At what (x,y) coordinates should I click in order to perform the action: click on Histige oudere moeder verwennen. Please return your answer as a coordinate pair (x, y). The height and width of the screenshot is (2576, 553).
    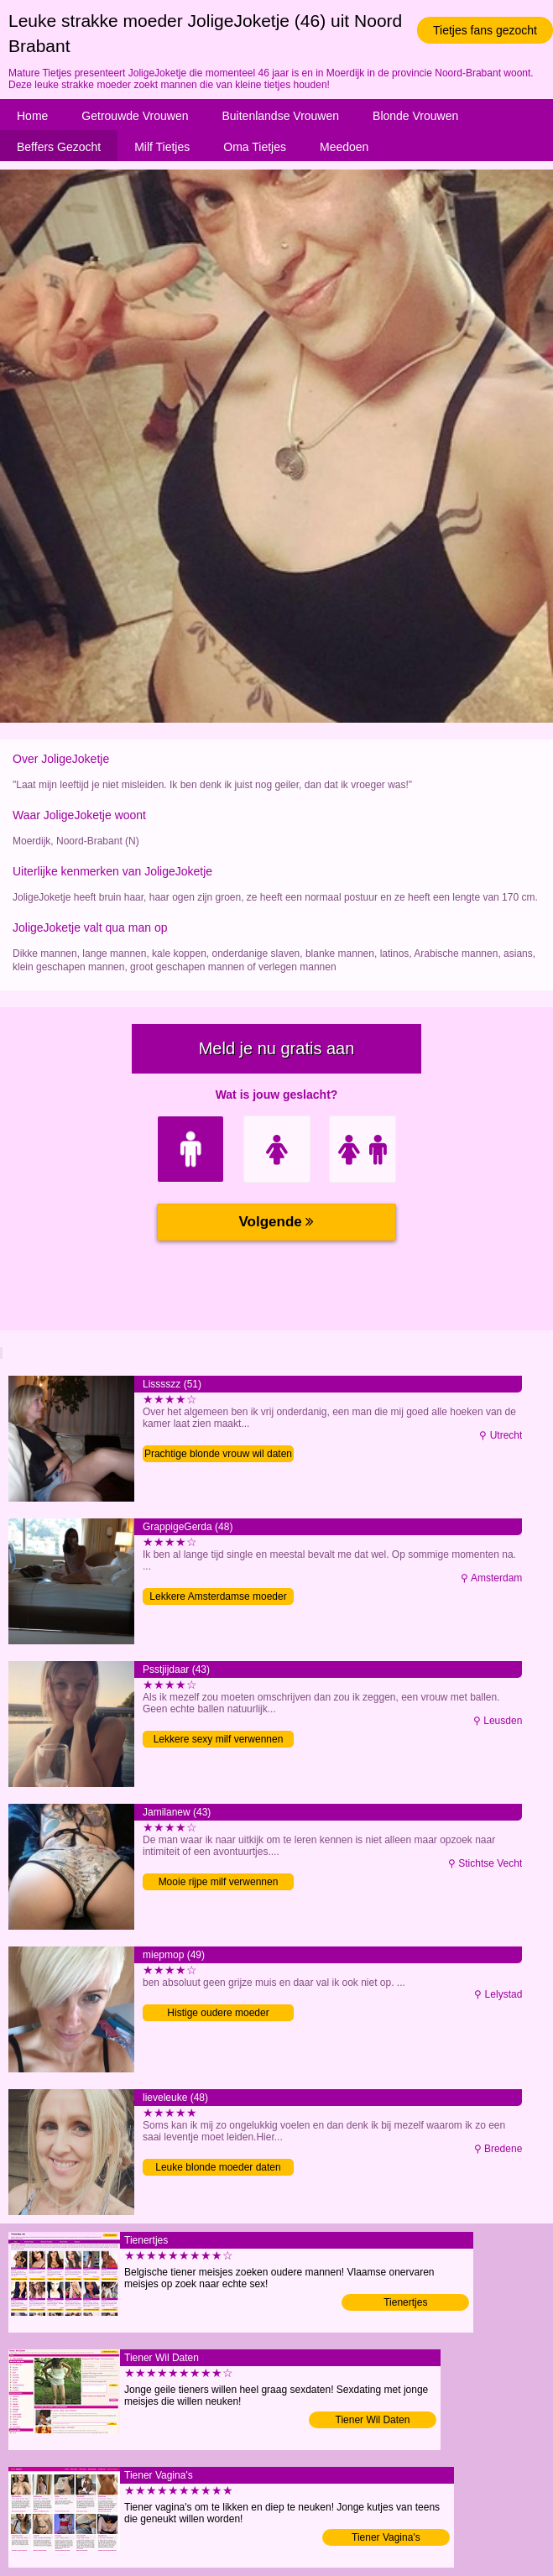
    Looking at the image, I should click on (218, 2014).